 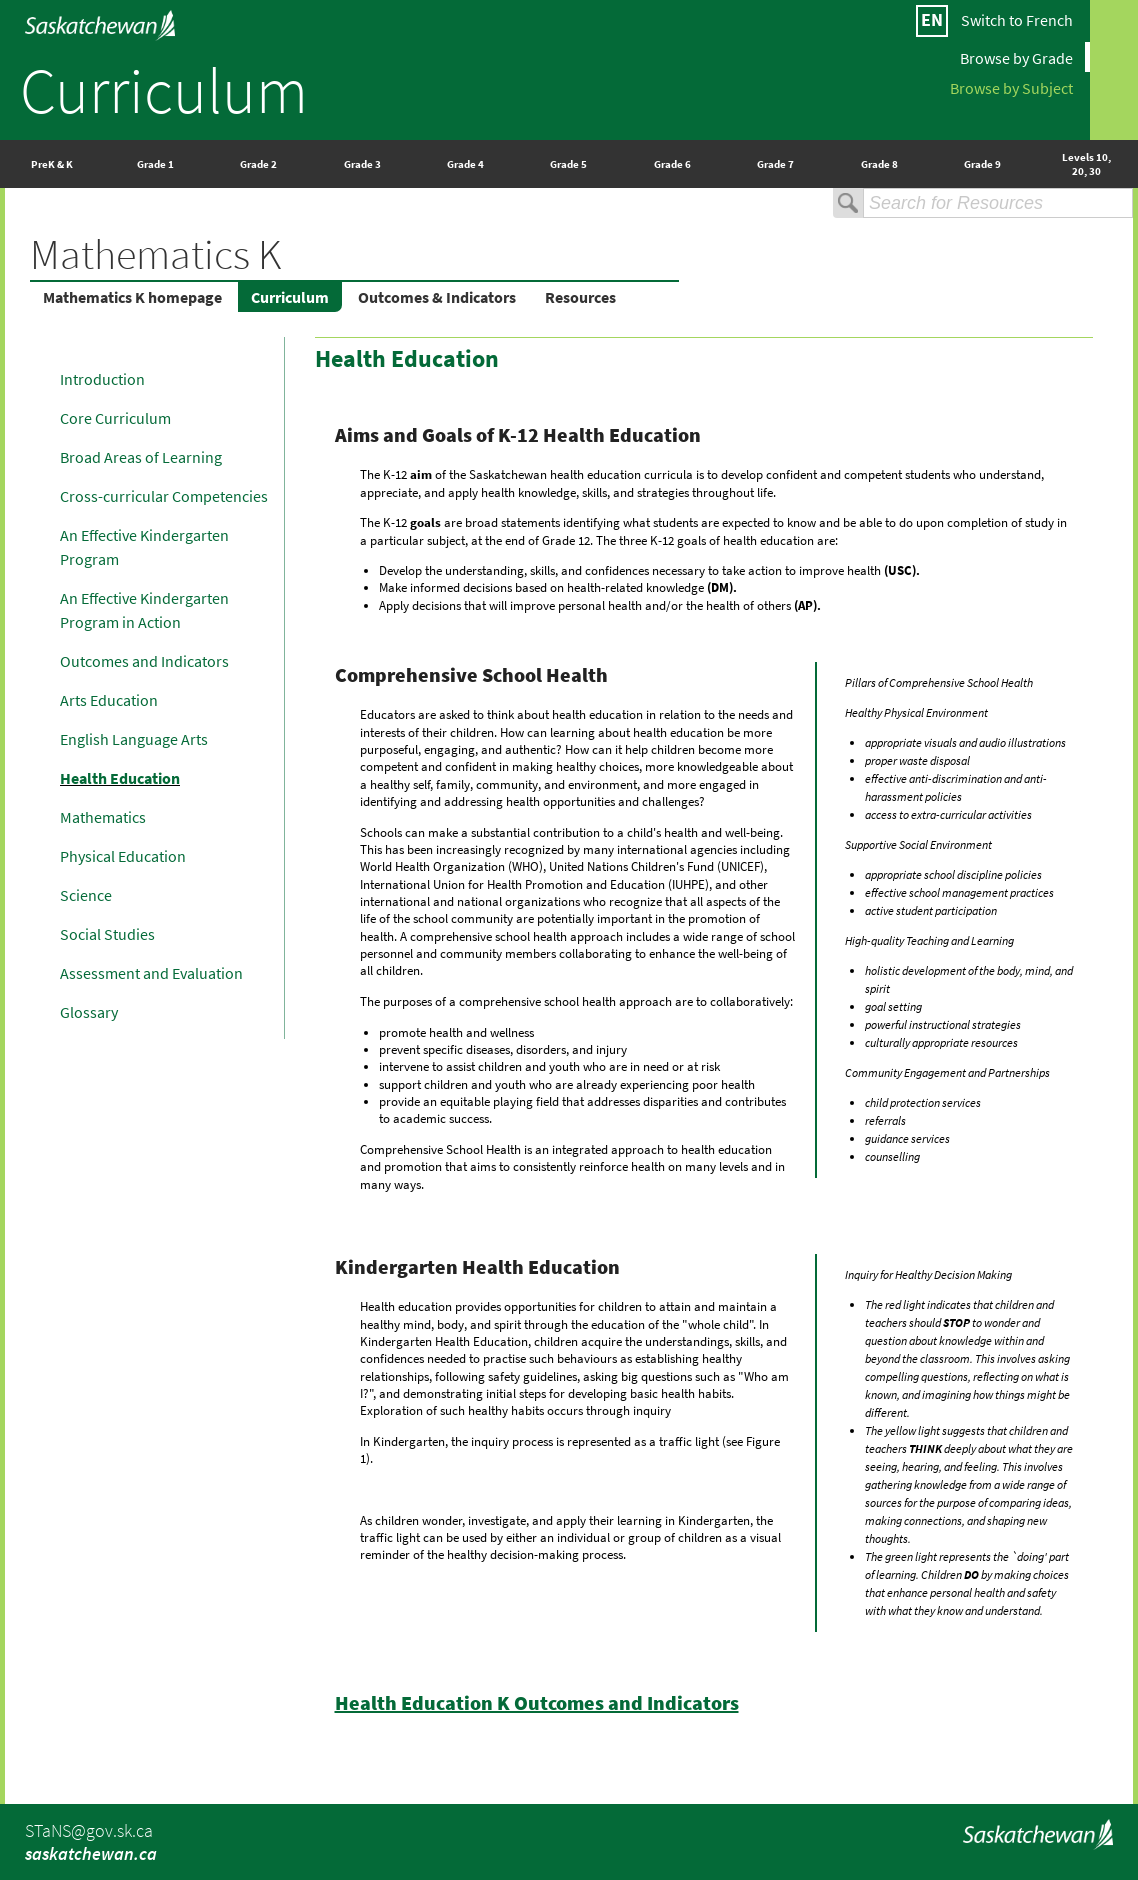 What do you see at coordinates (86, 895) in the screenshot?
I see `Science` at bounding box center [86, 895].